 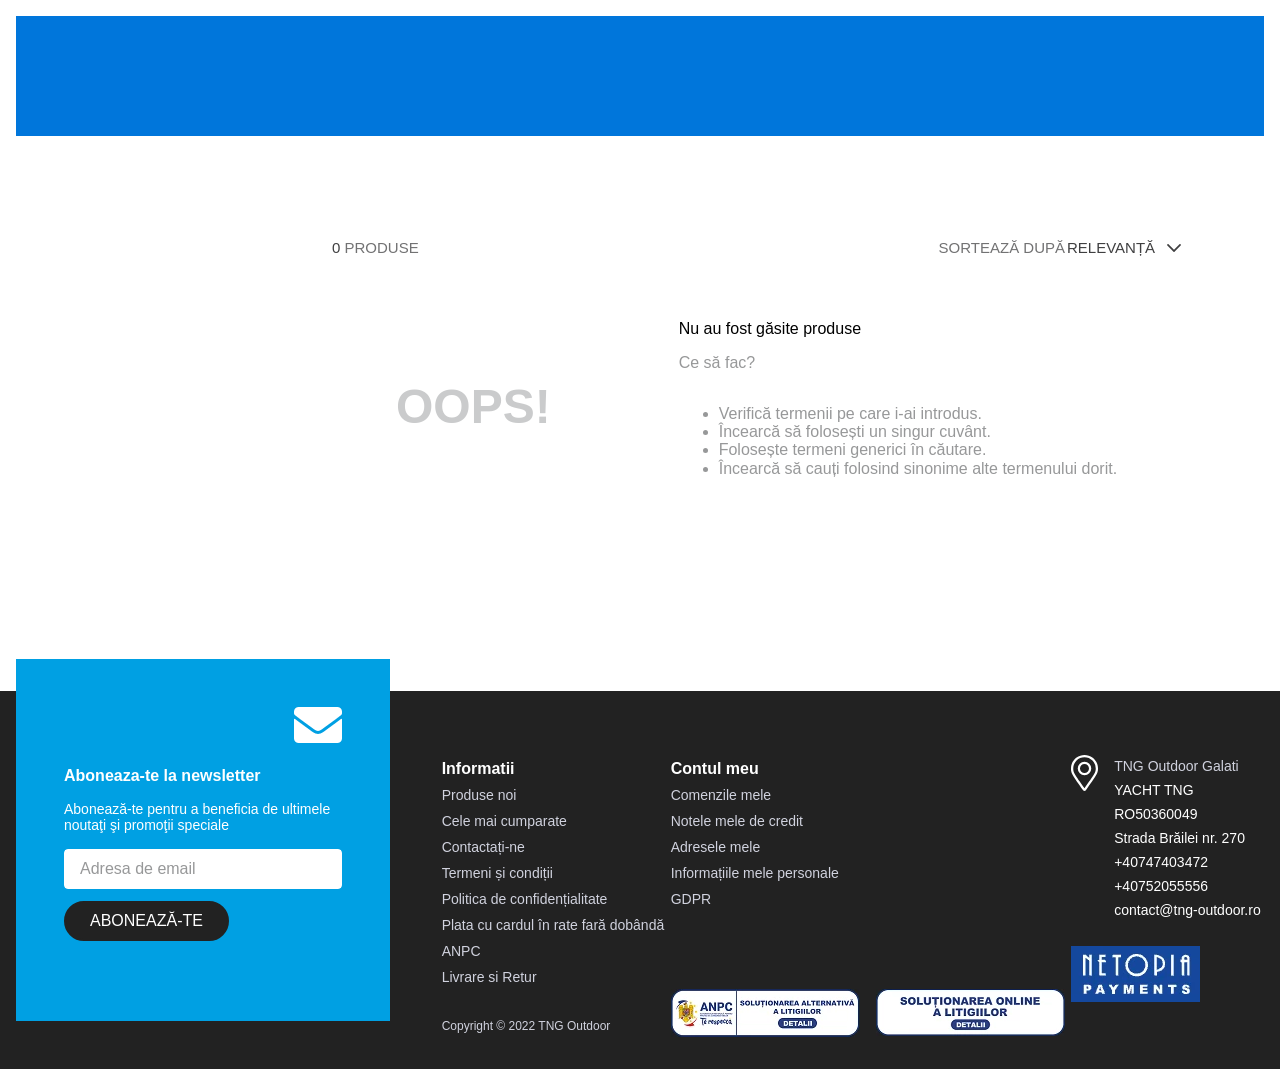 What do you see at coordinates (1161, 862) in the screenshot?
I see `+40747403472` at bounding box center [1161, 862].